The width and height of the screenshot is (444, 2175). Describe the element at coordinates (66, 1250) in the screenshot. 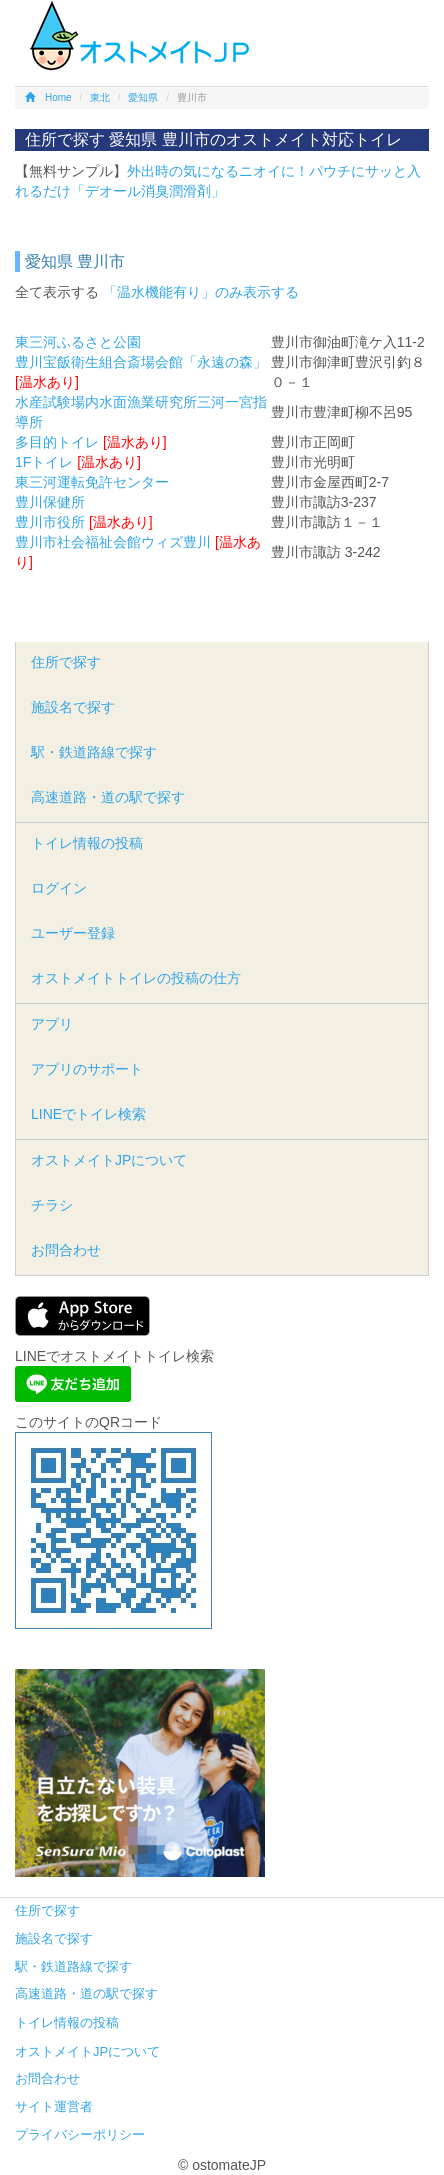

I see `お問合わせ` at that location.